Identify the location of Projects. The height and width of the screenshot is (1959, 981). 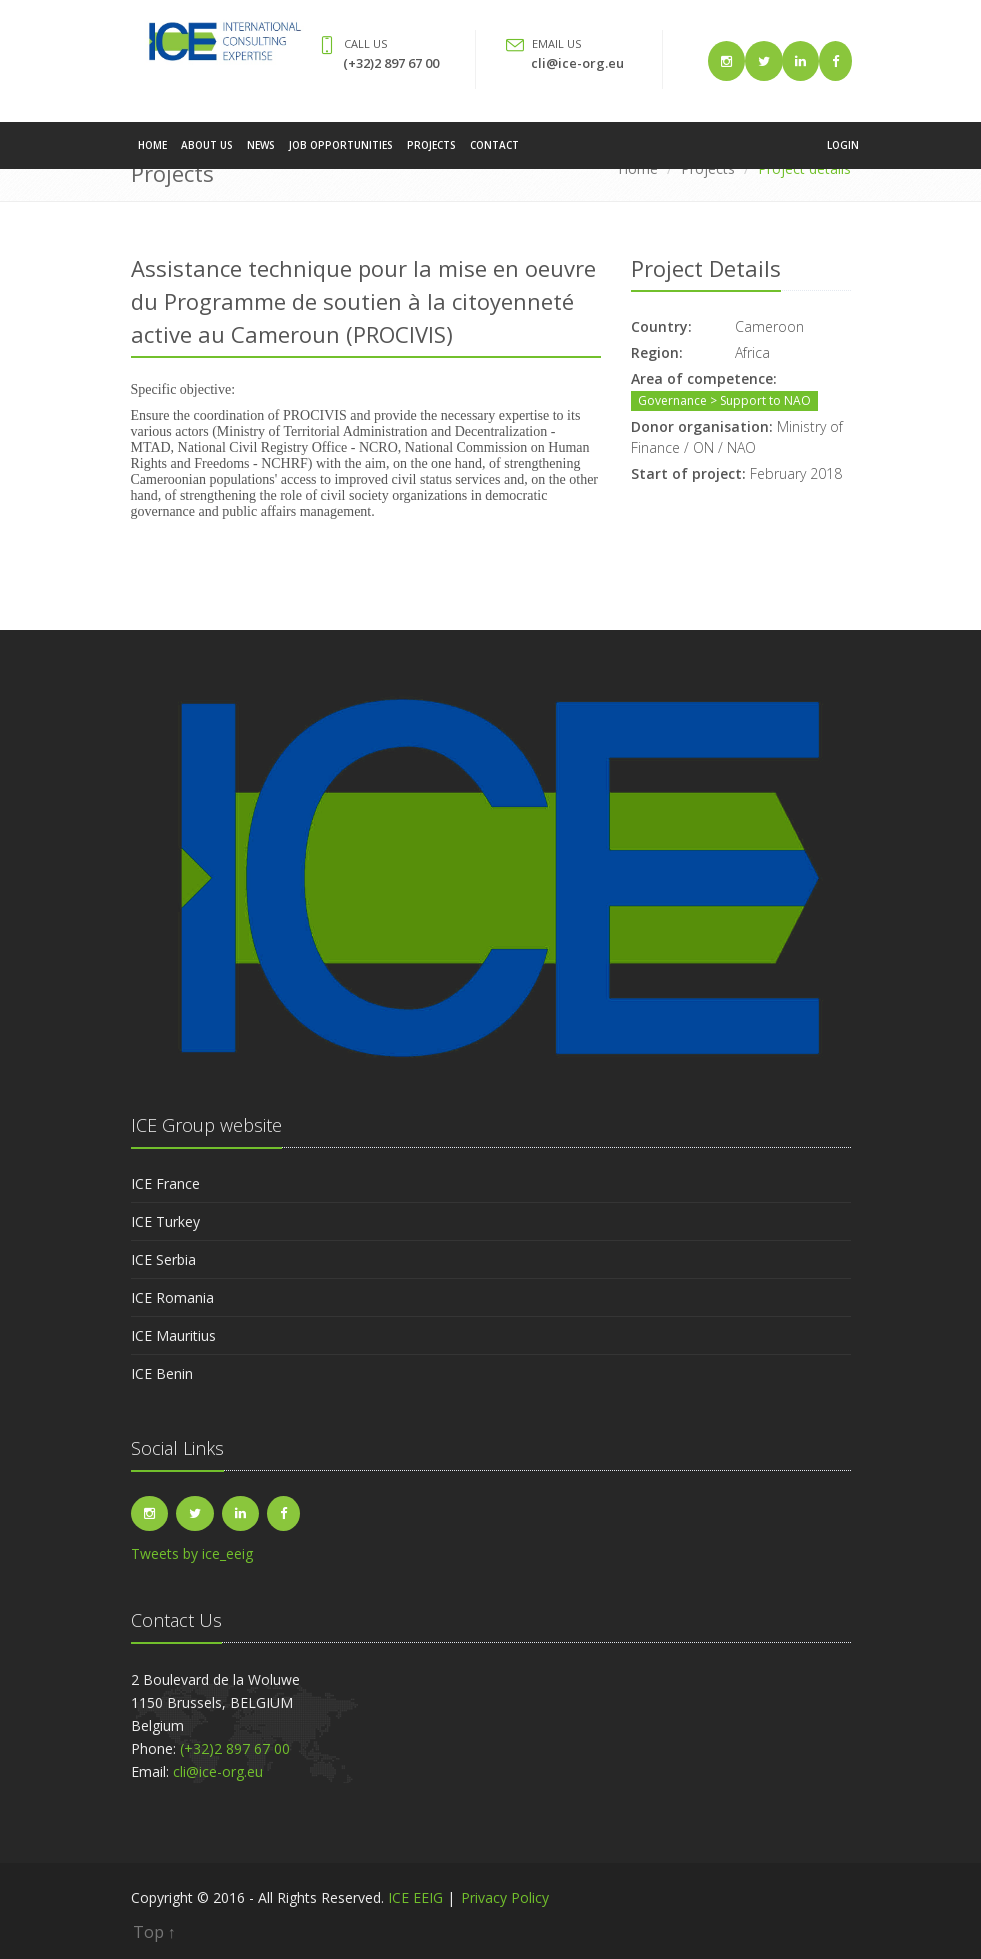
(431, 154).